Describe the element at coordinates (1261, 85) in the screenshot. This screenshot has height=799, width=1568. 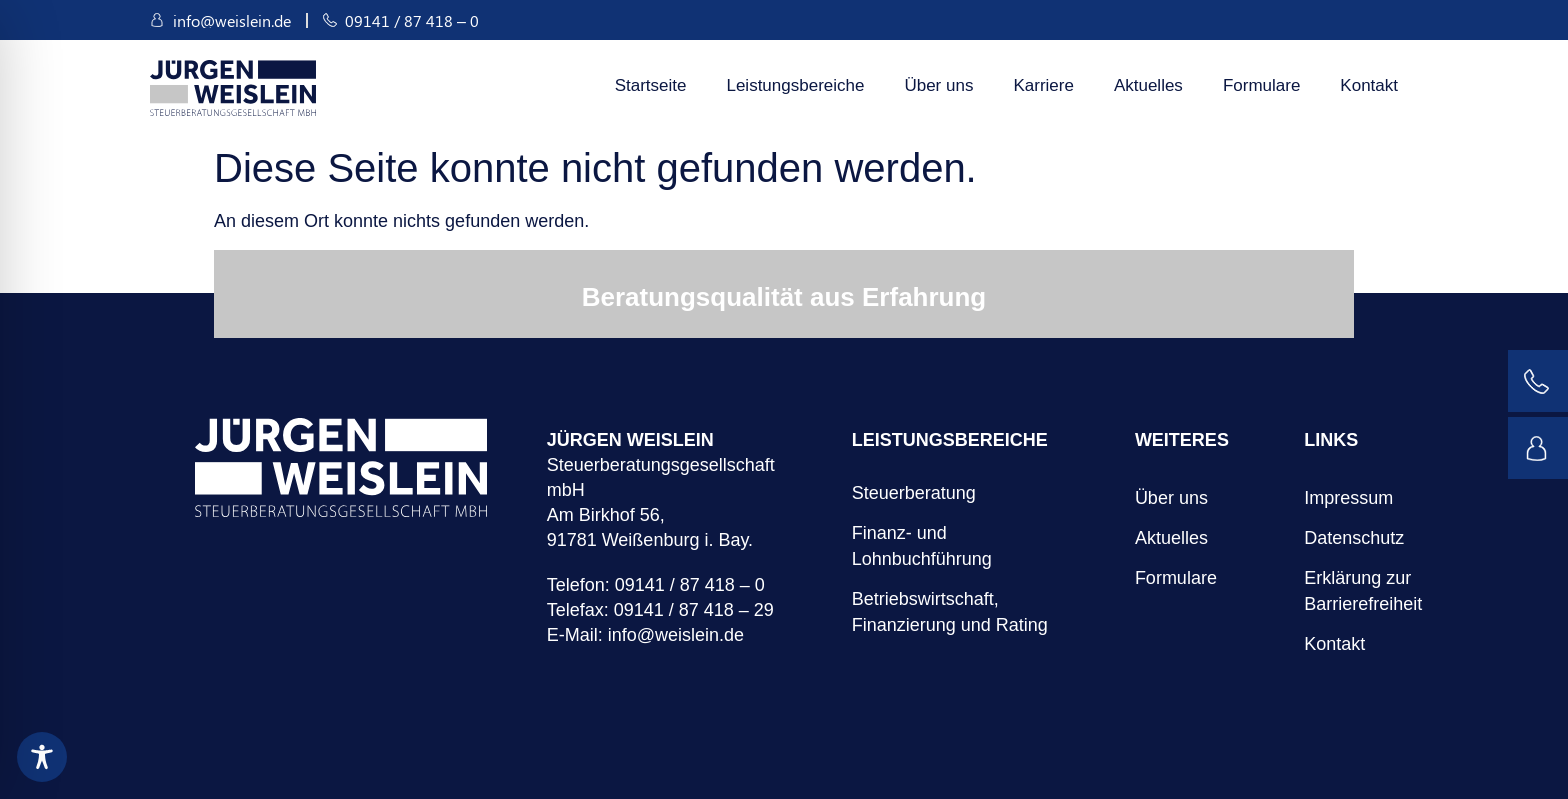
I see `Formulare` at that location.